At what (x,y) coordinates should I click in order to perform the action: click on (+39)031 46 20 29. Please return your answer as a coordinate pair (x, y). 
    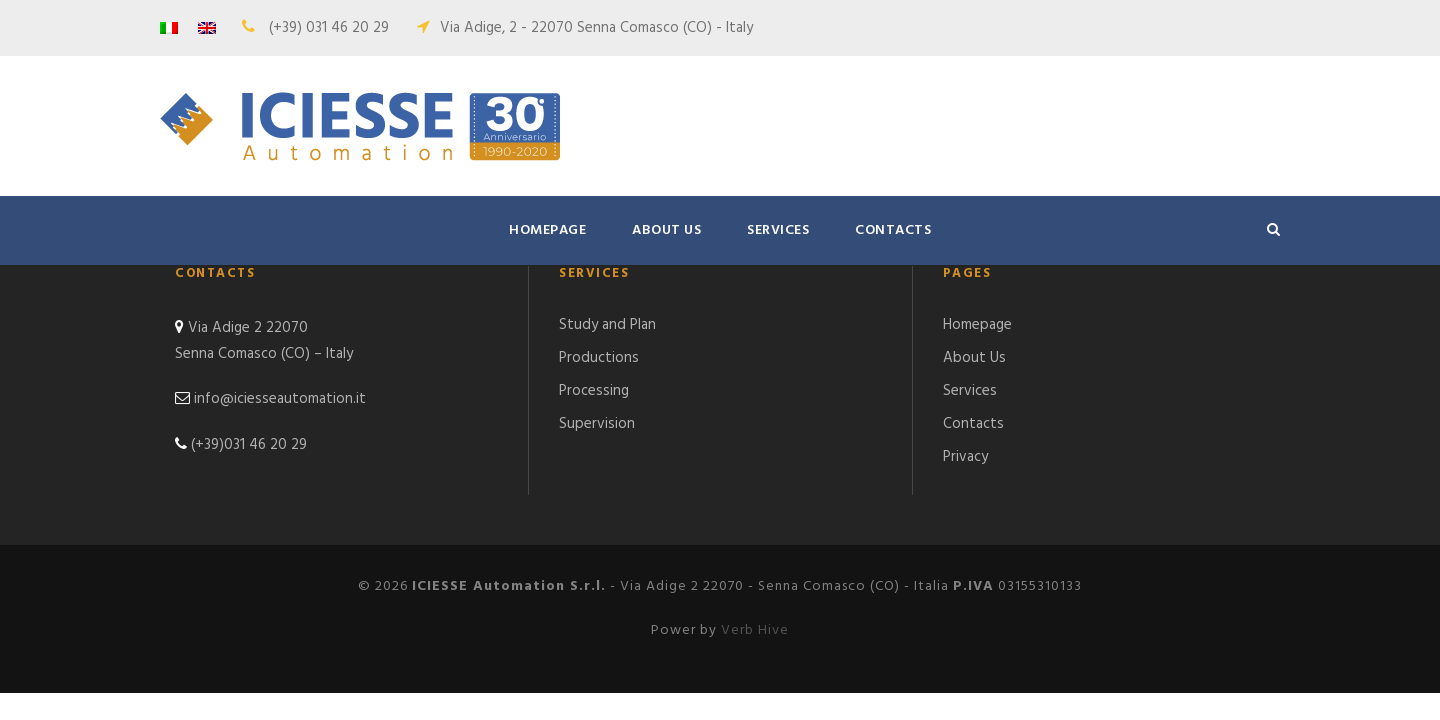
    Looking at the image, I should click on (249, 445).